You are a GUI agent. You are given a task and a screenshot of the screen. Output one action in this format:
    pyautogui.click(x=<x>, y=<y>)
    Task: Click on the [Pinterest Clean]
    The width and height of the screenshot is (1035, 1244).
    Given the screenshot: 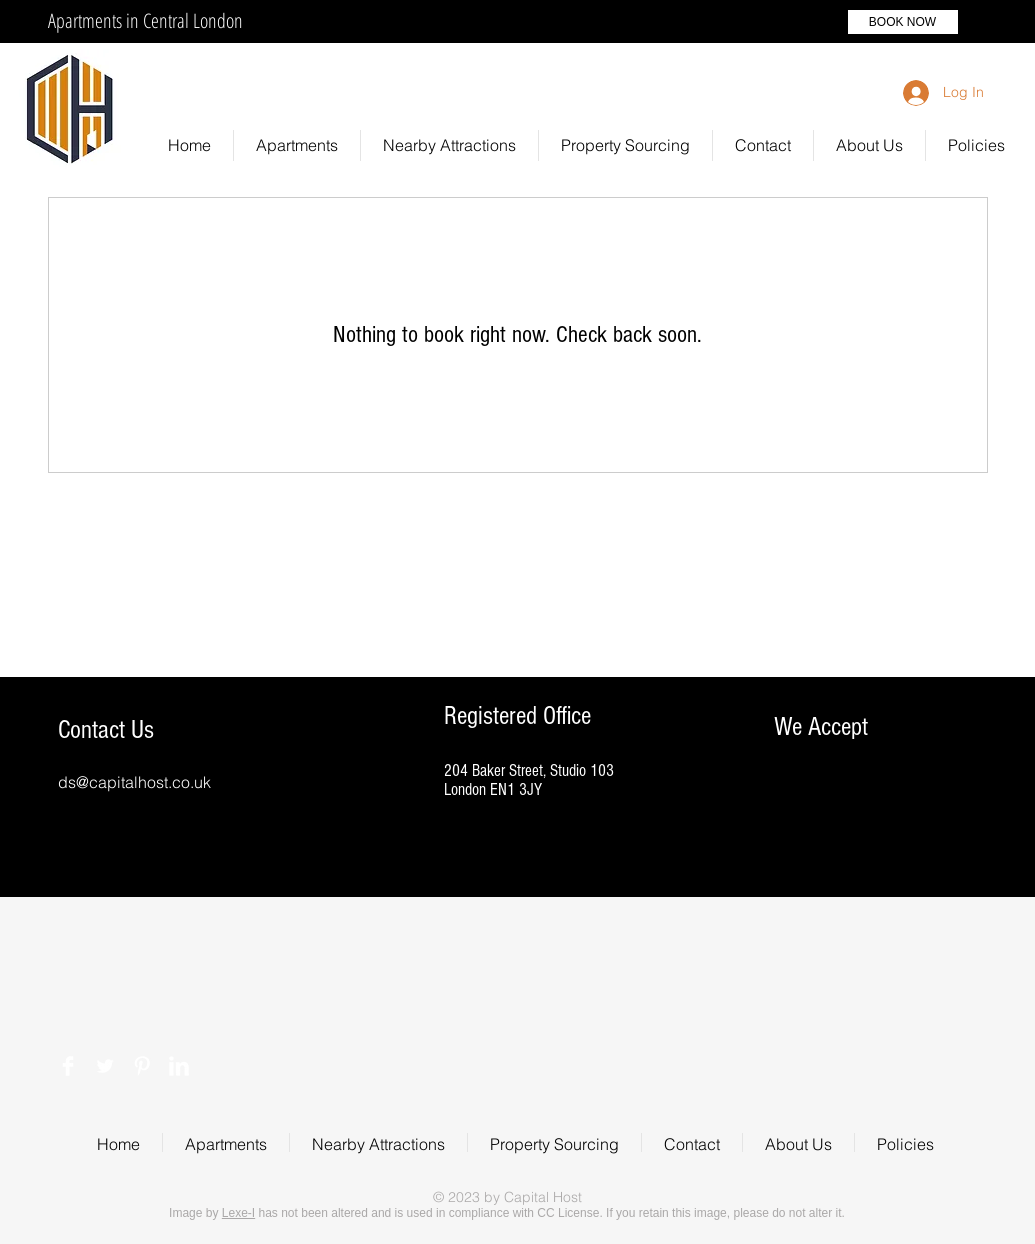 What is the action you would take?
    pyautogui.click(x=142, y=1066)
    